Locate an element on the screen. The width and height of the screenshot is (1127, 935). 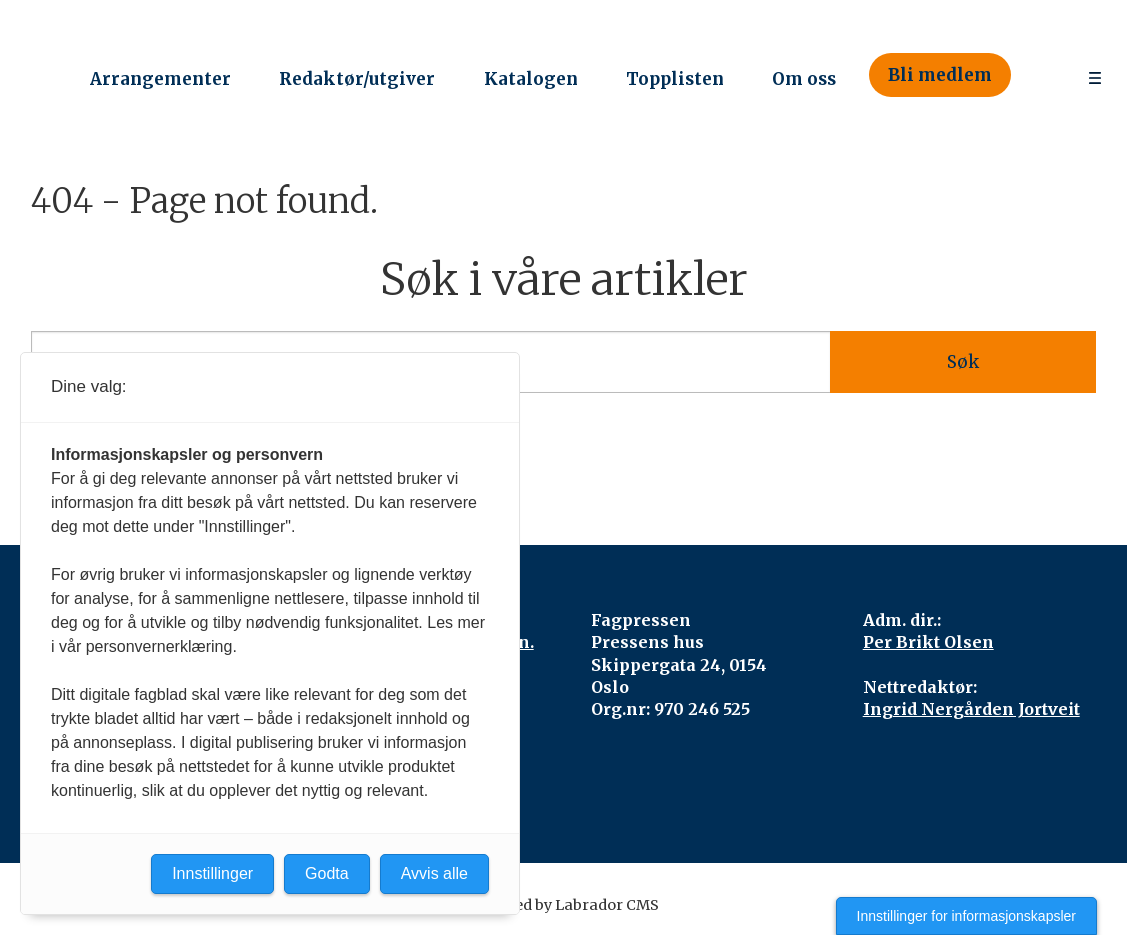
Søk is located at coordinates (963, 362).